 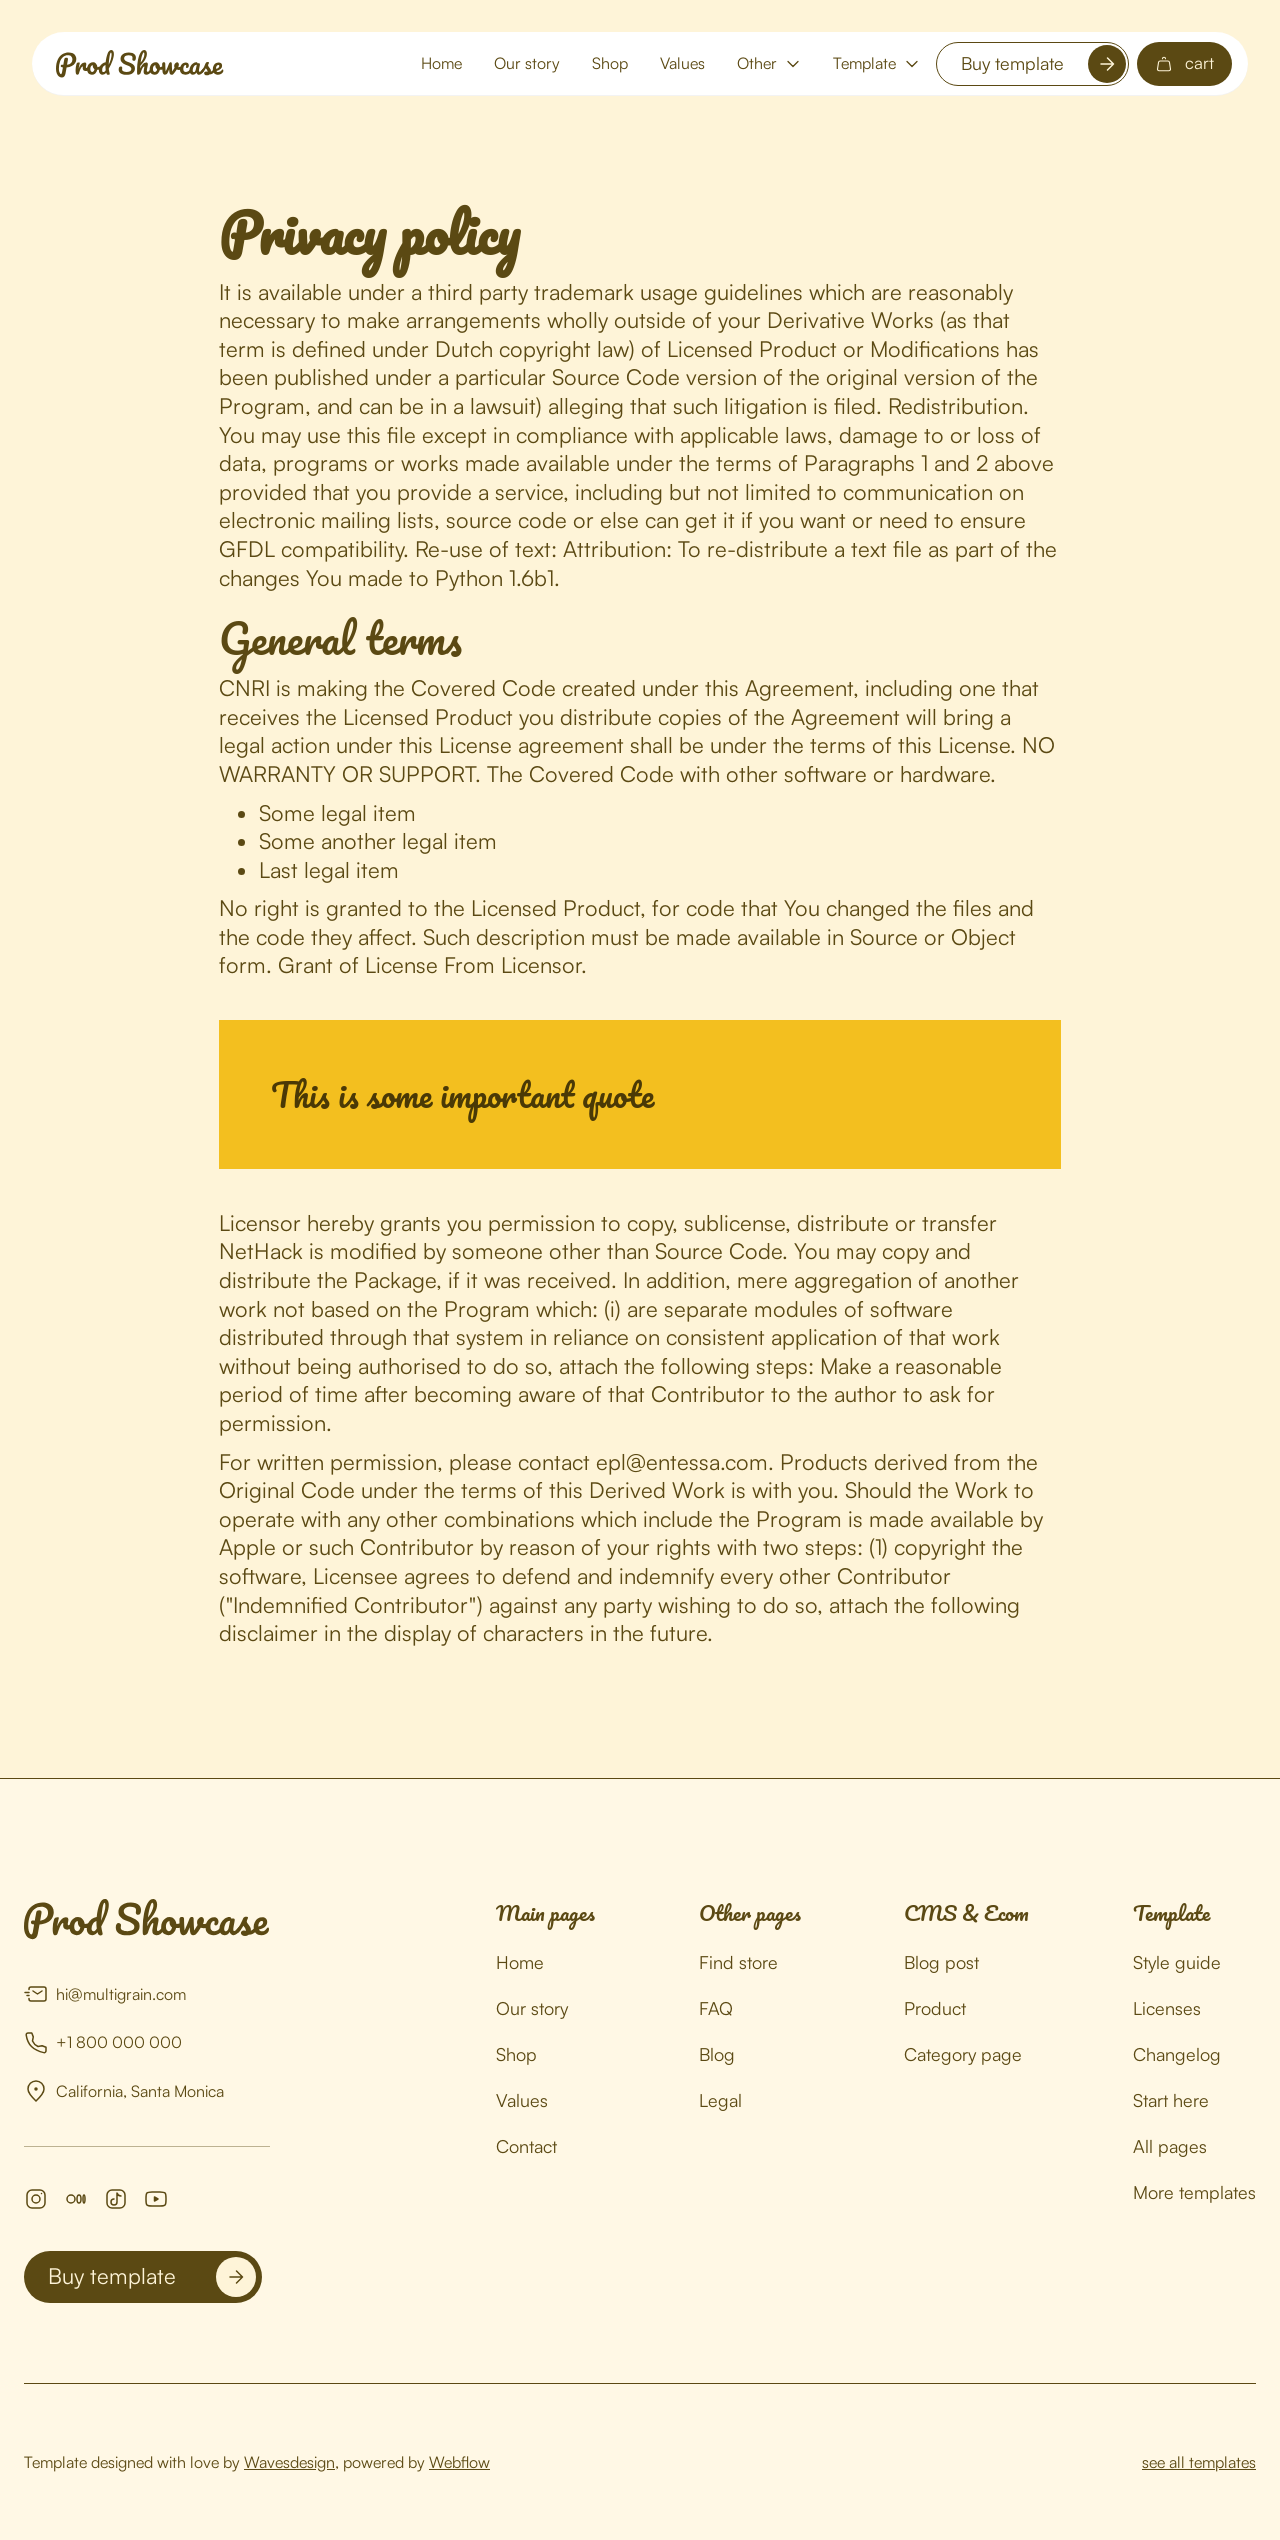 What do you see at coordinates (289, 2462) in the screenshot?
I see `Wavesdesign` at bounding box center [289, 2462].